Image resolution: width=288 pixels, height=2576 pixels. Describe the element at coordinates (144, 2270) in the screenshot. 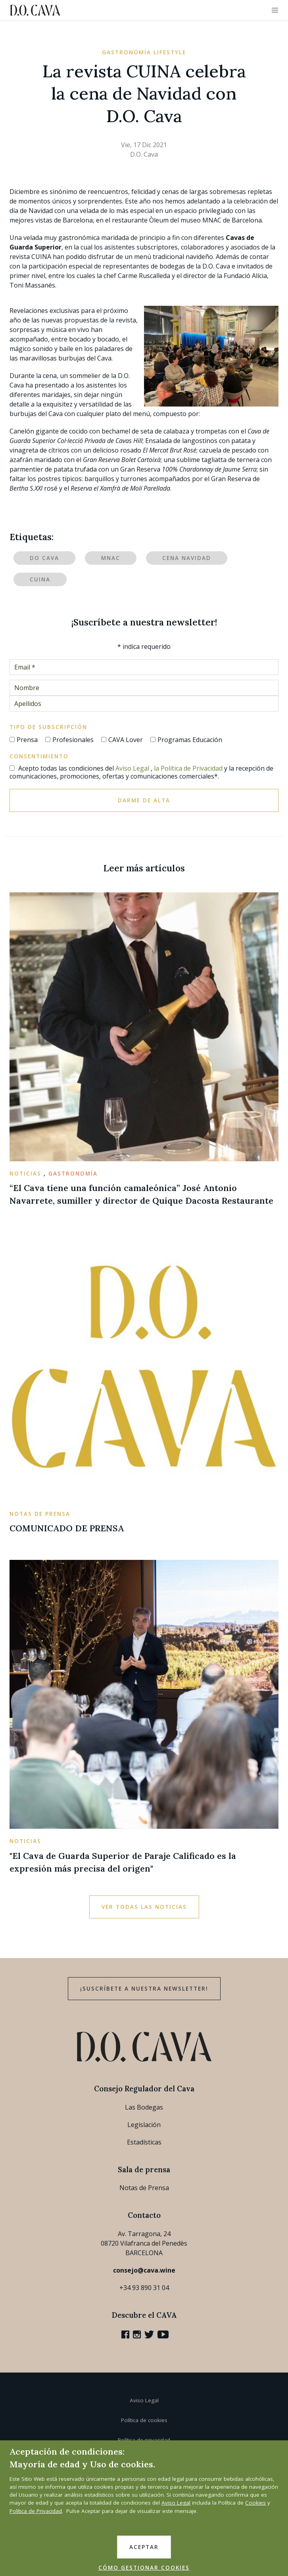

I see `consejo@cava.wine` at that location.